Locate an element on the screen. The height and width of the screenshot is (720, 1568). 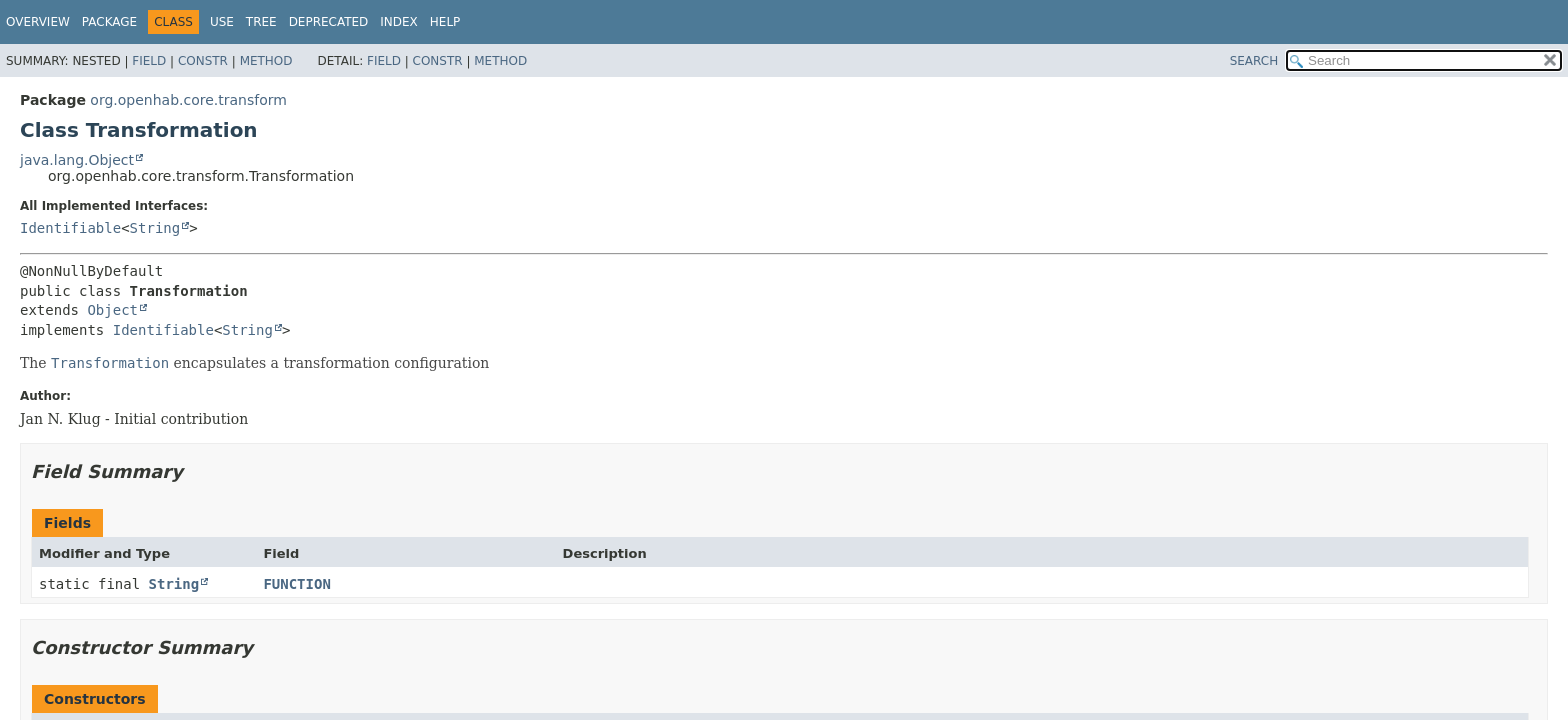
Package is located at coordinates (109, 22).